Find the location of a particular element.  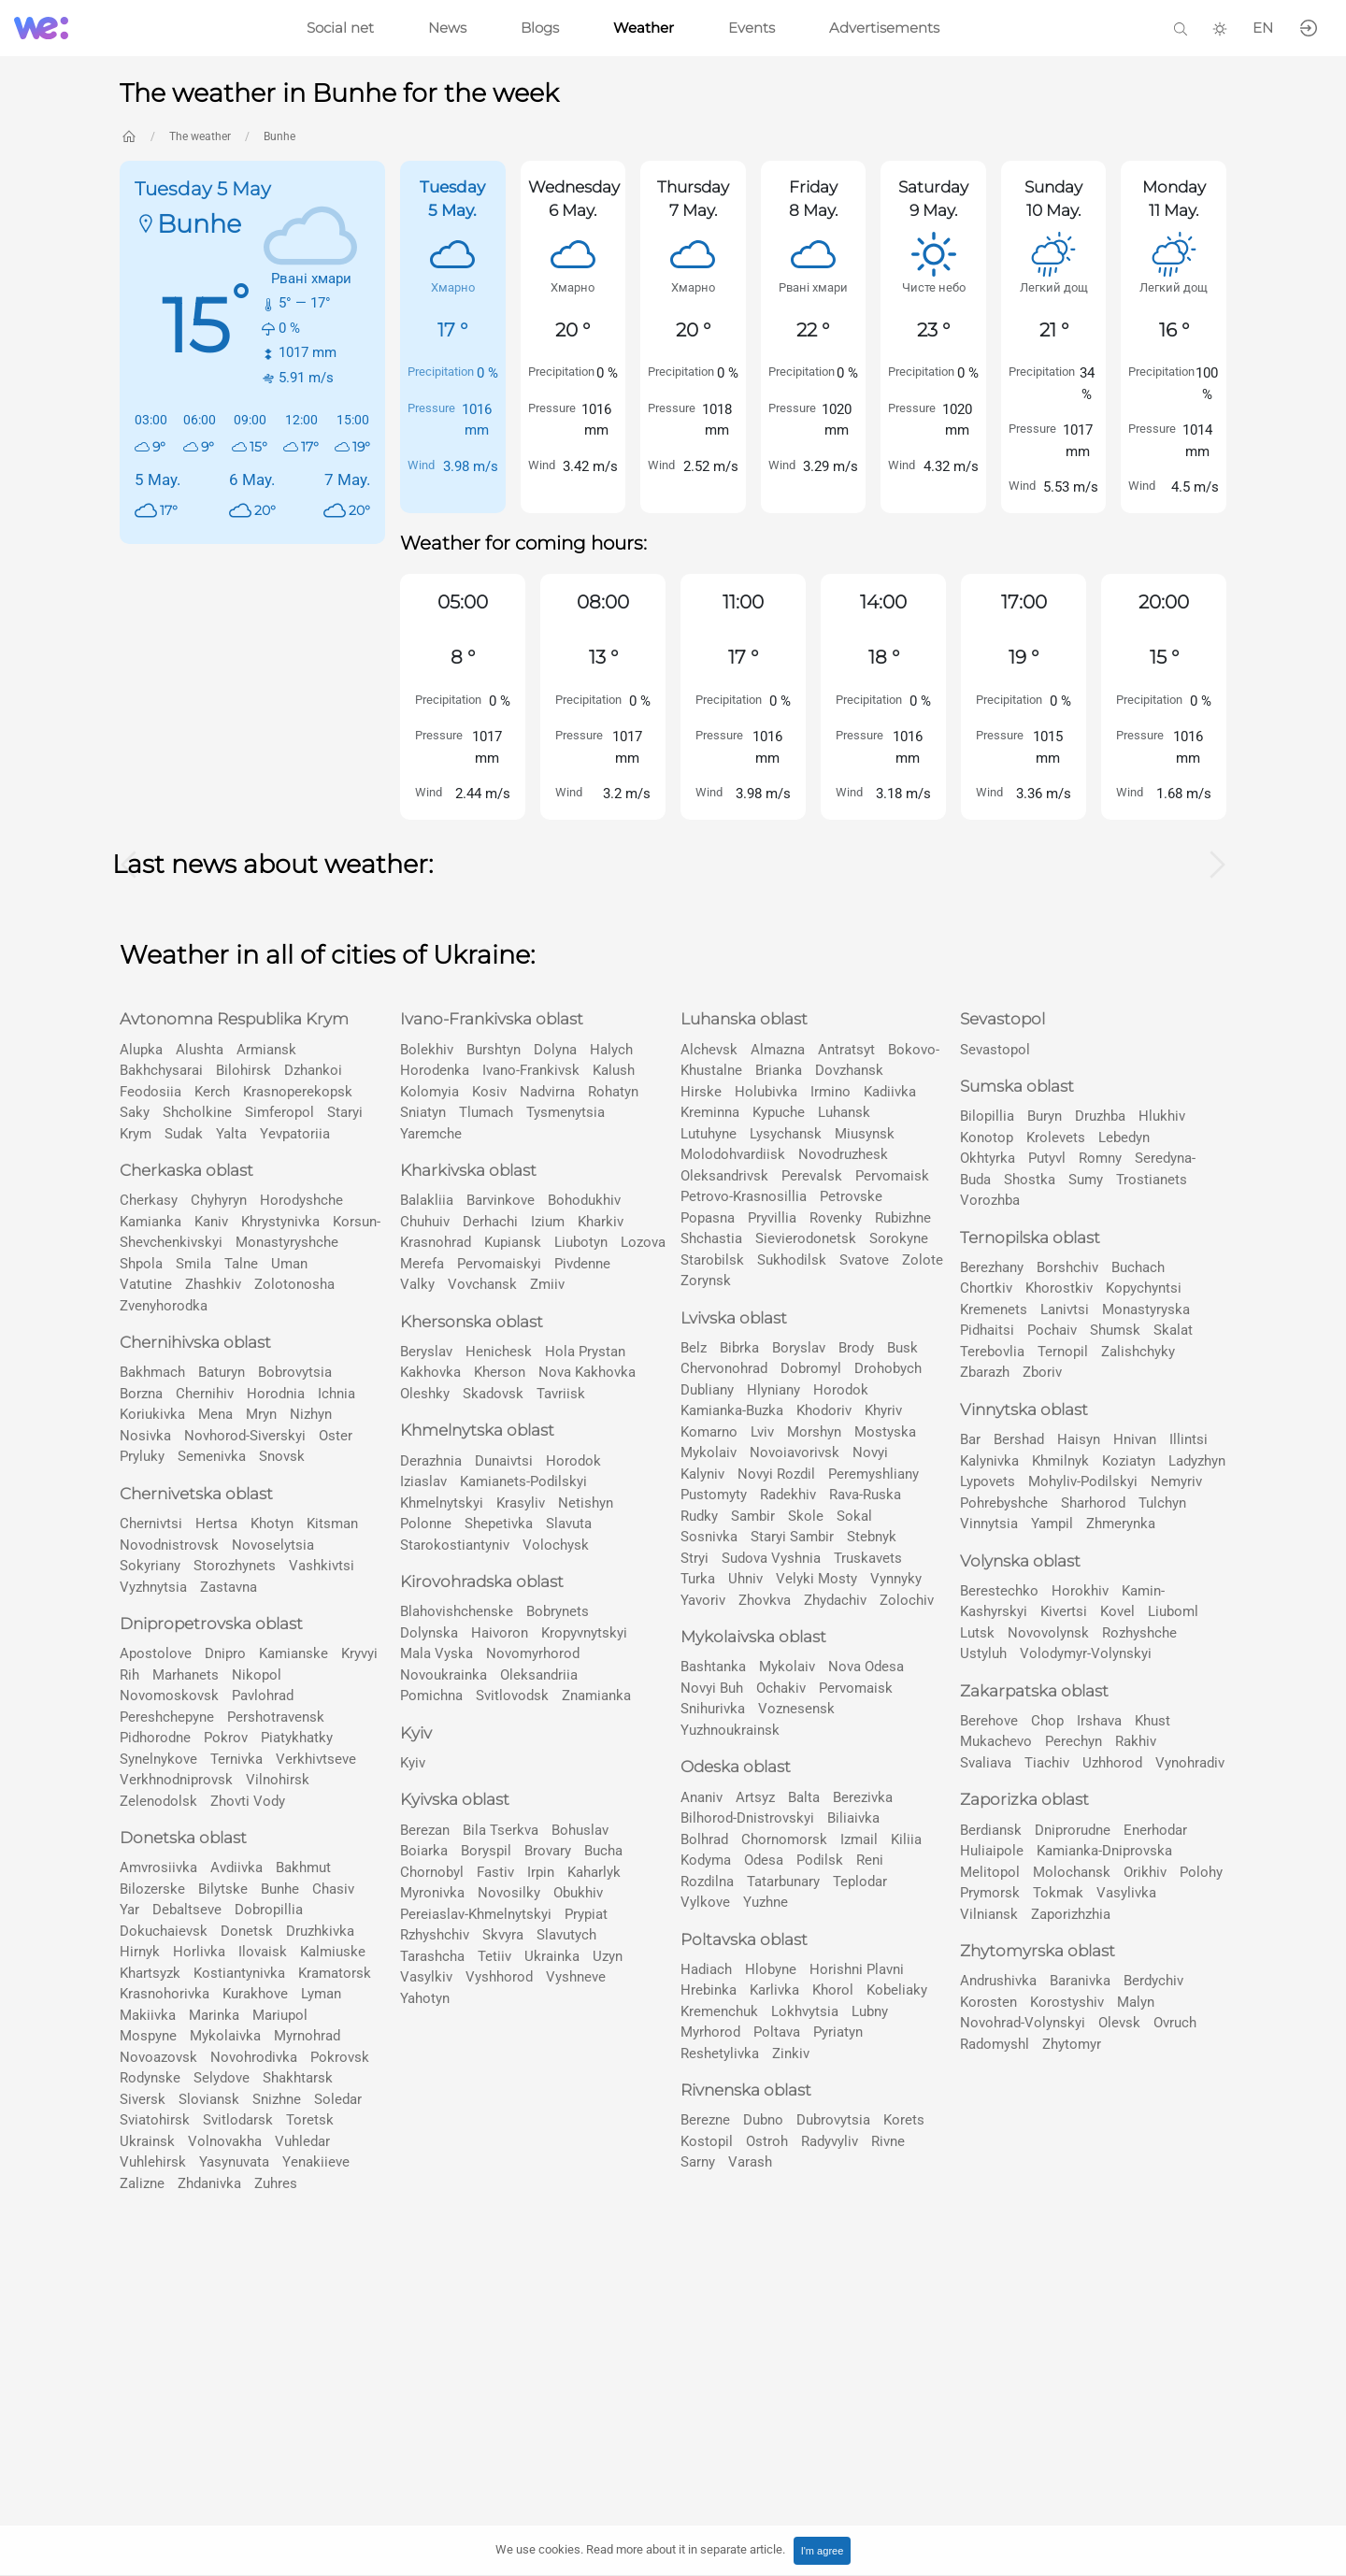

Kalmiuske is located at coordinates (332, 1951).